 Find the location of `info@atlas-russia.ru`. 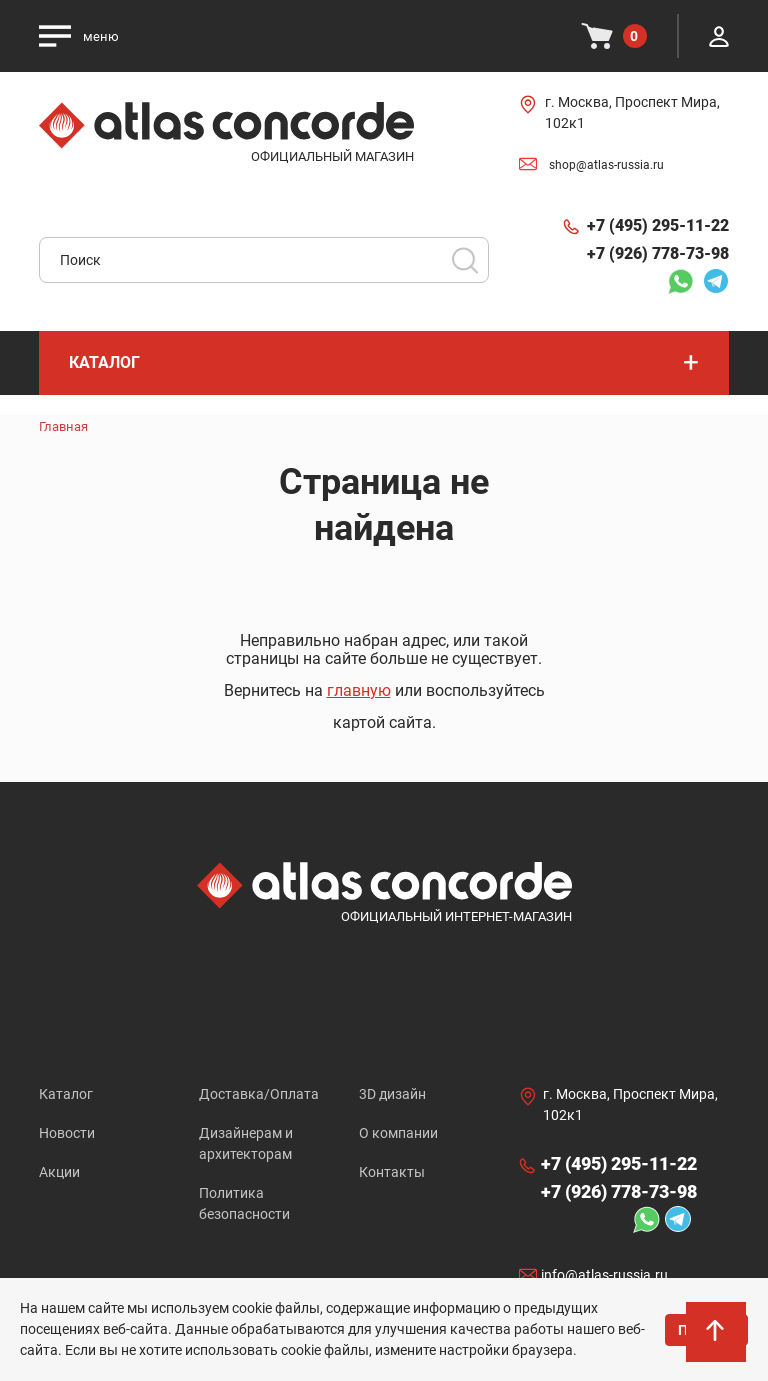

info@atlas-russia.ru is located at coordinates (604, 1275).